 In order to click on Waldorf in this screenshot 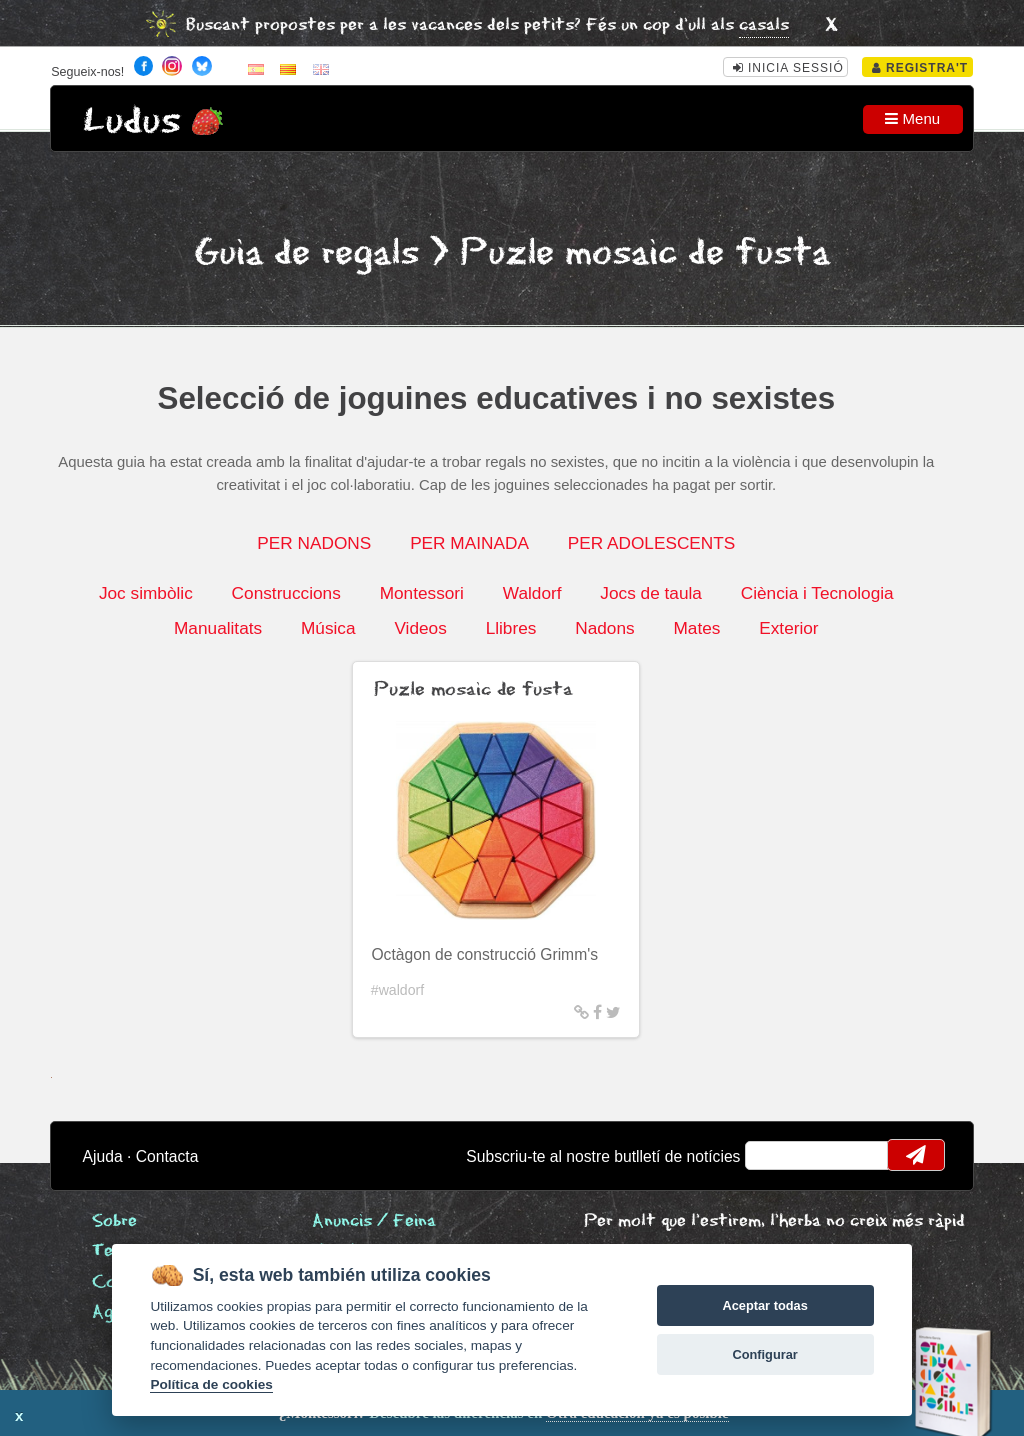, I will do `click(532, 593)`.